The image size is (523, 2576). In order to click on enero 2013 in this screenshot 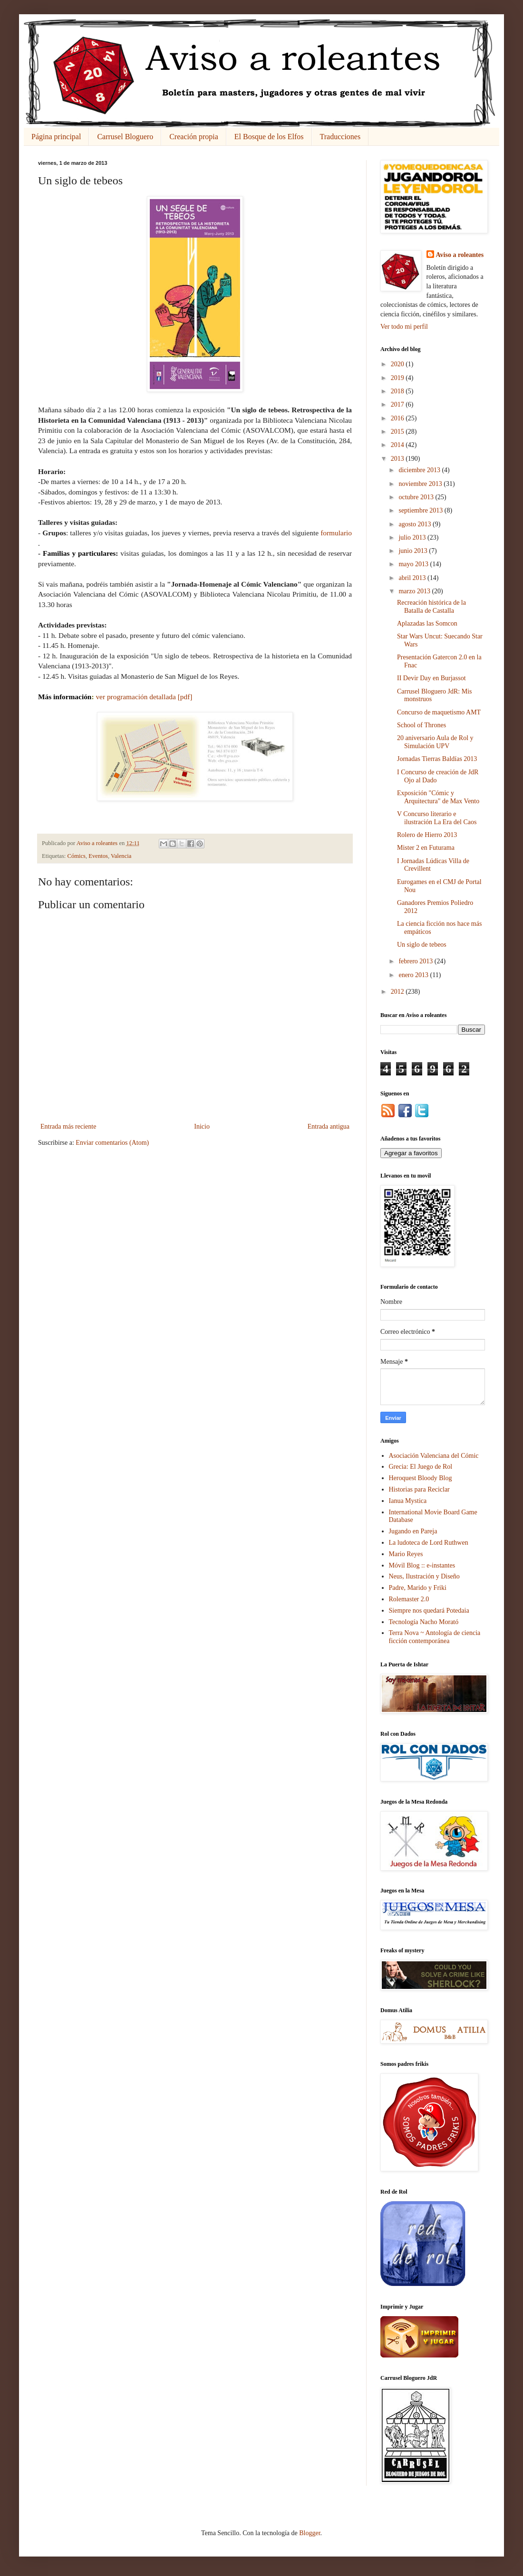, I will do `click(414, 975)`.